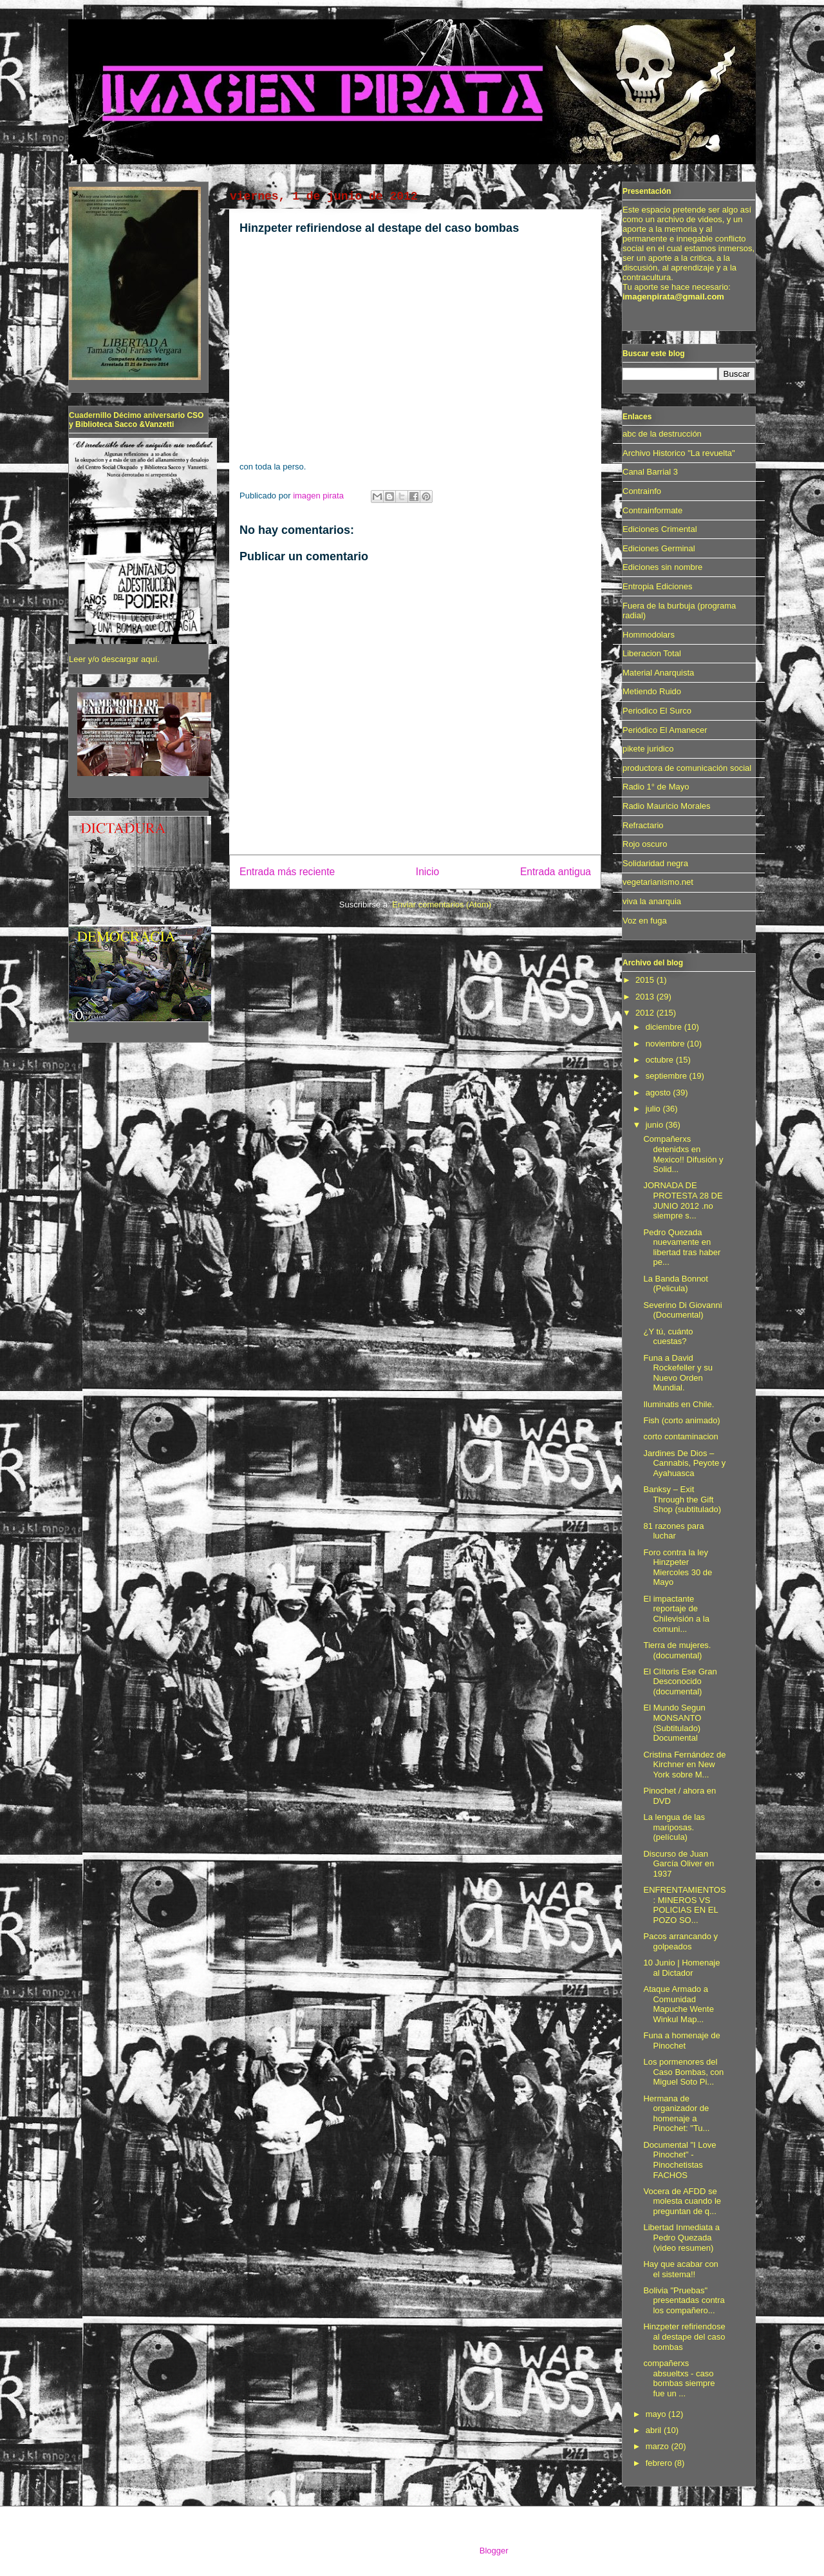 This screenshot has width=824, height=2576. I want to click on Ediciones sin nombre, so click(662, 567).